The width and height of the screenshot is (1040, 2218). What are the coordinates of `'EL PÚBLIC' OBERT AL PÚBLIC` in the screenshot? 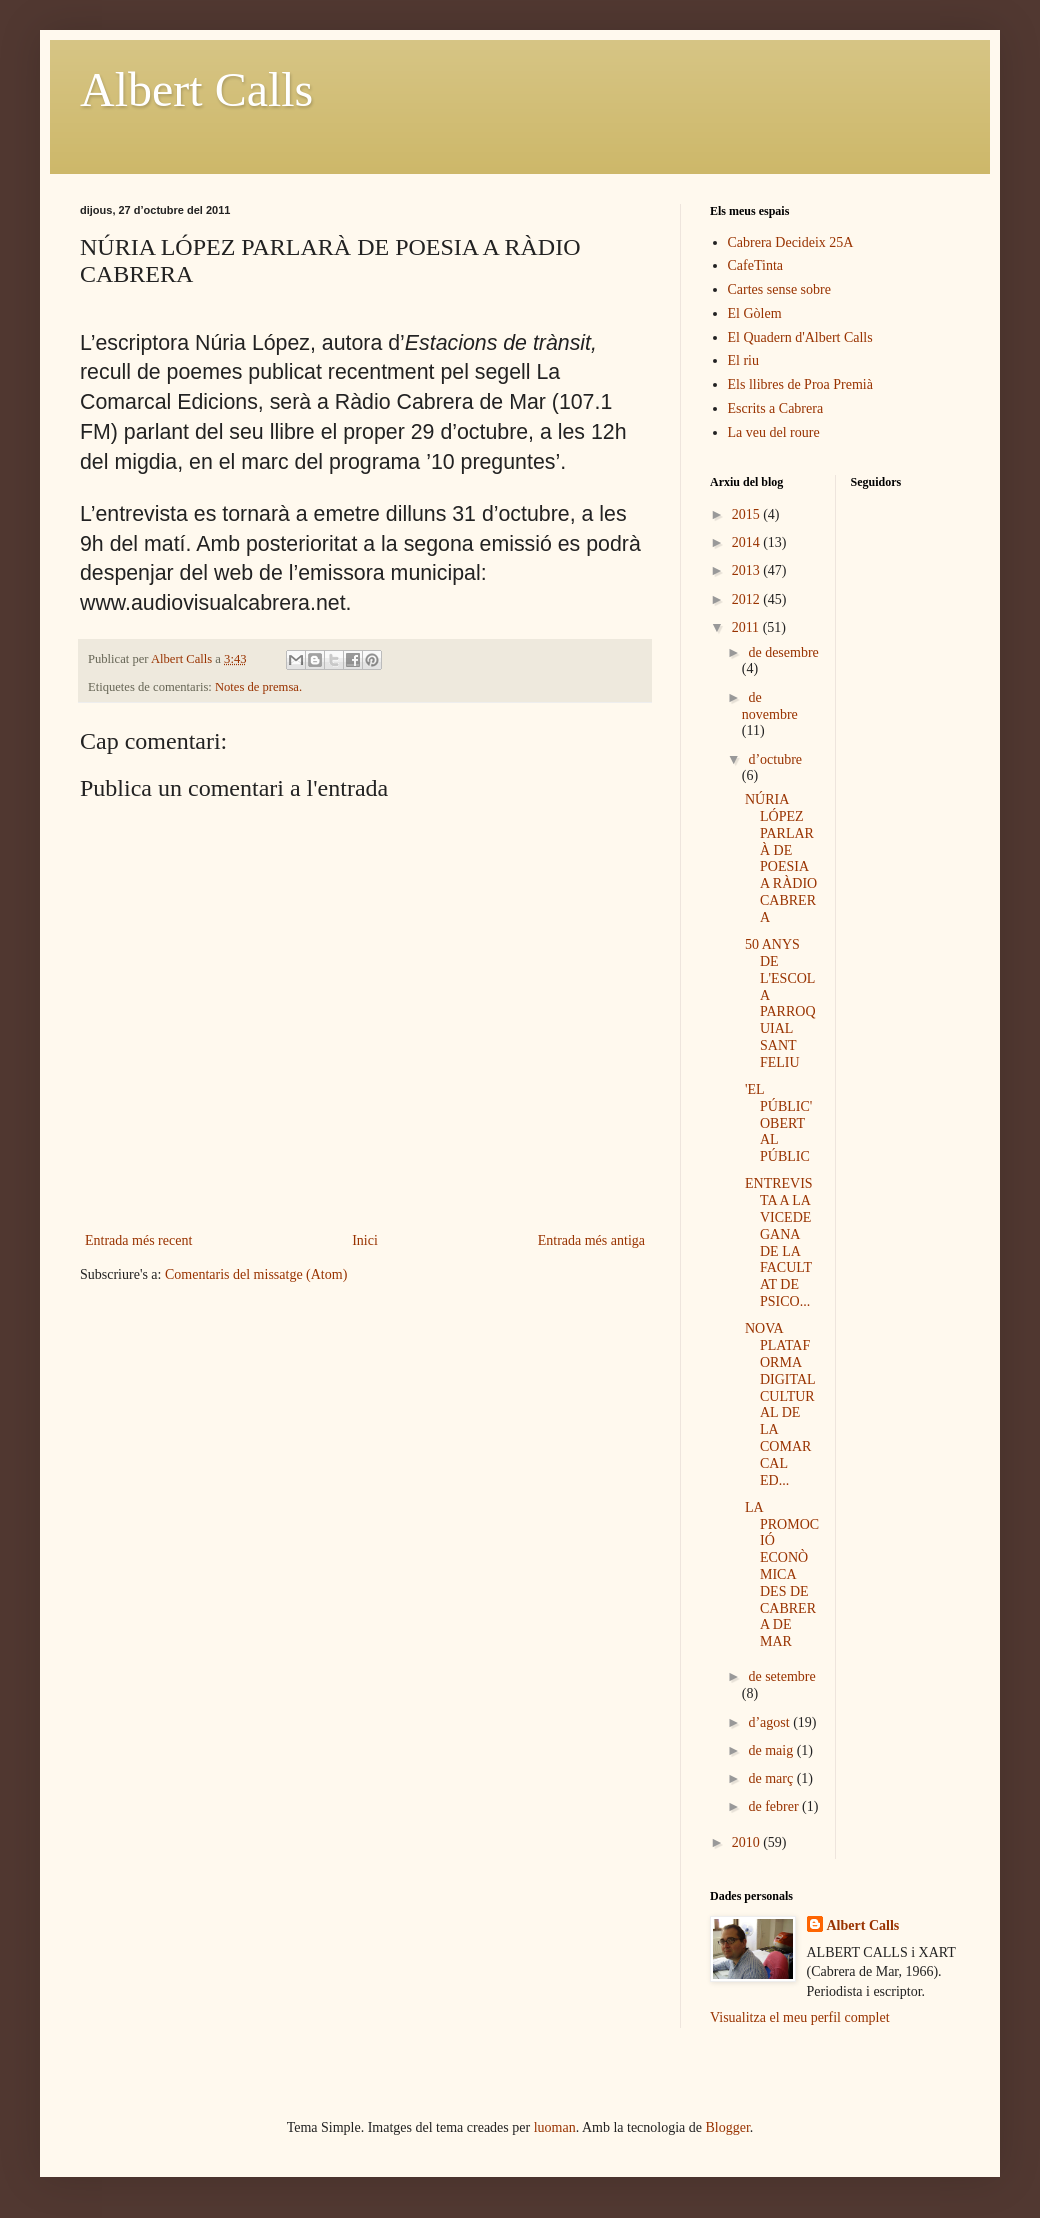 It's located at (778, 1123).